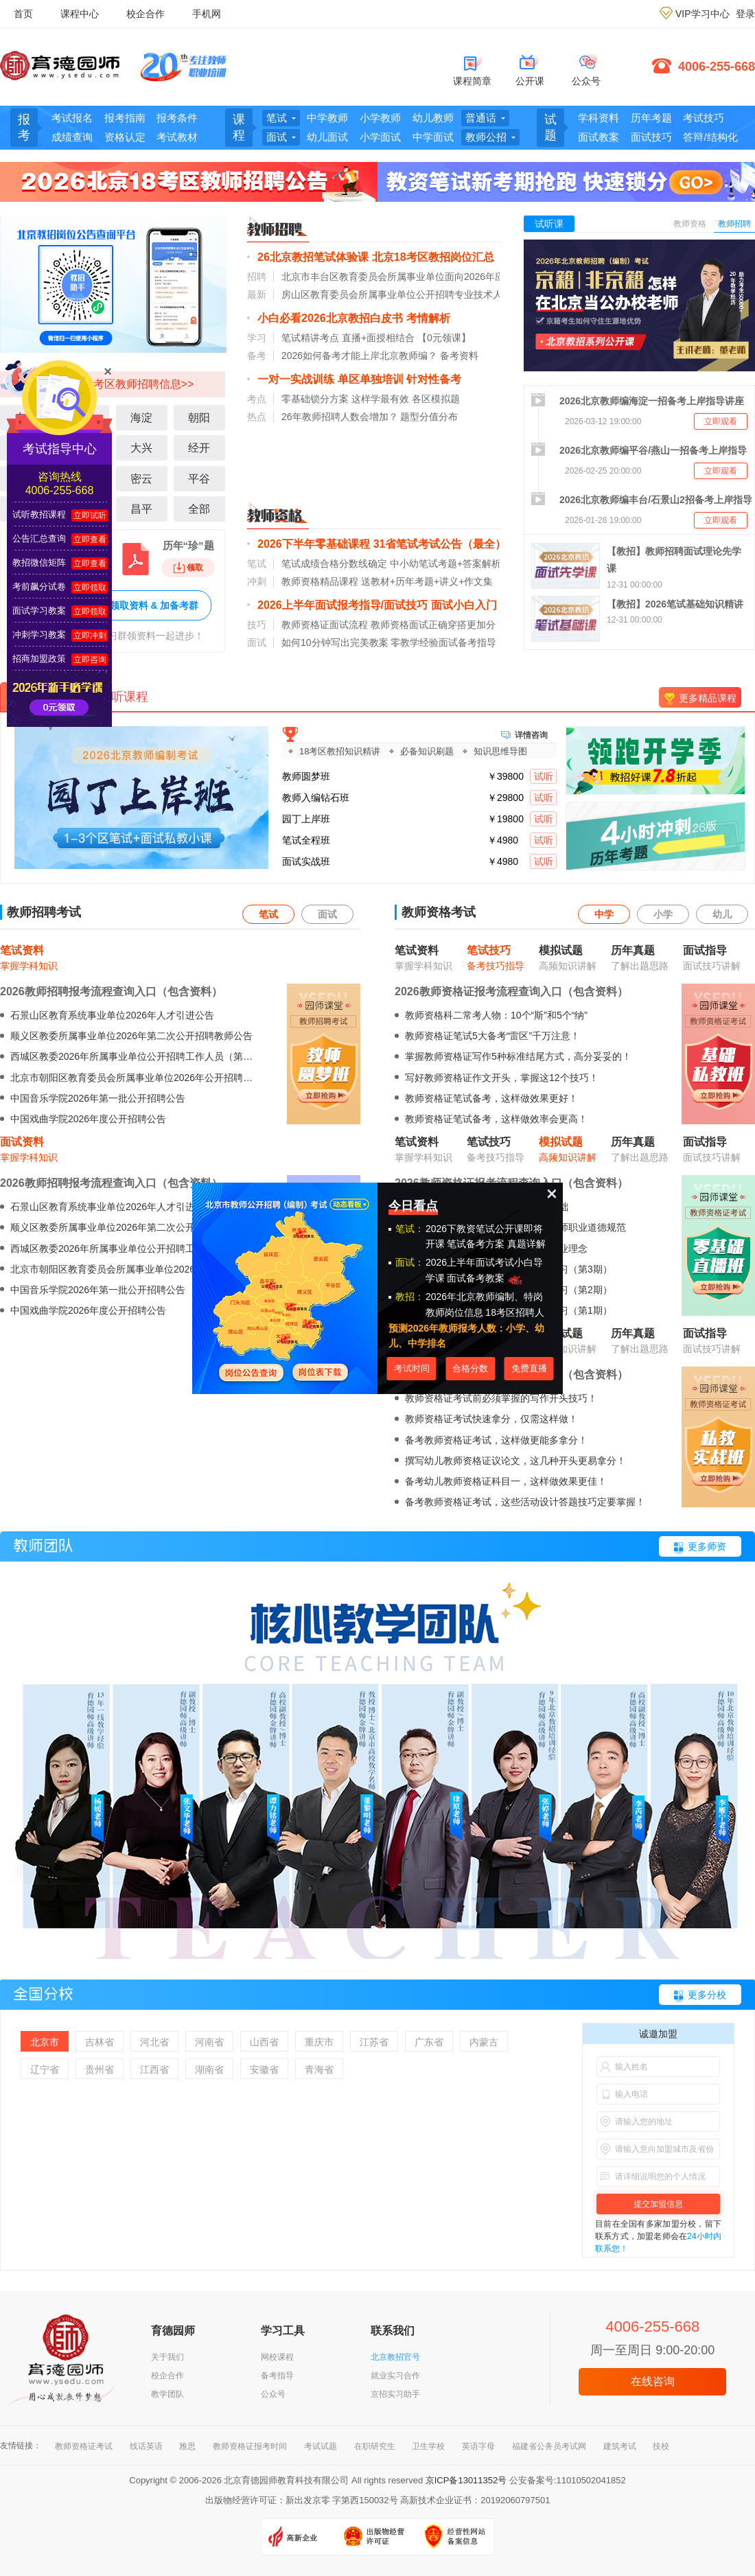  I want to click on 冲刺, so click(256, 581).